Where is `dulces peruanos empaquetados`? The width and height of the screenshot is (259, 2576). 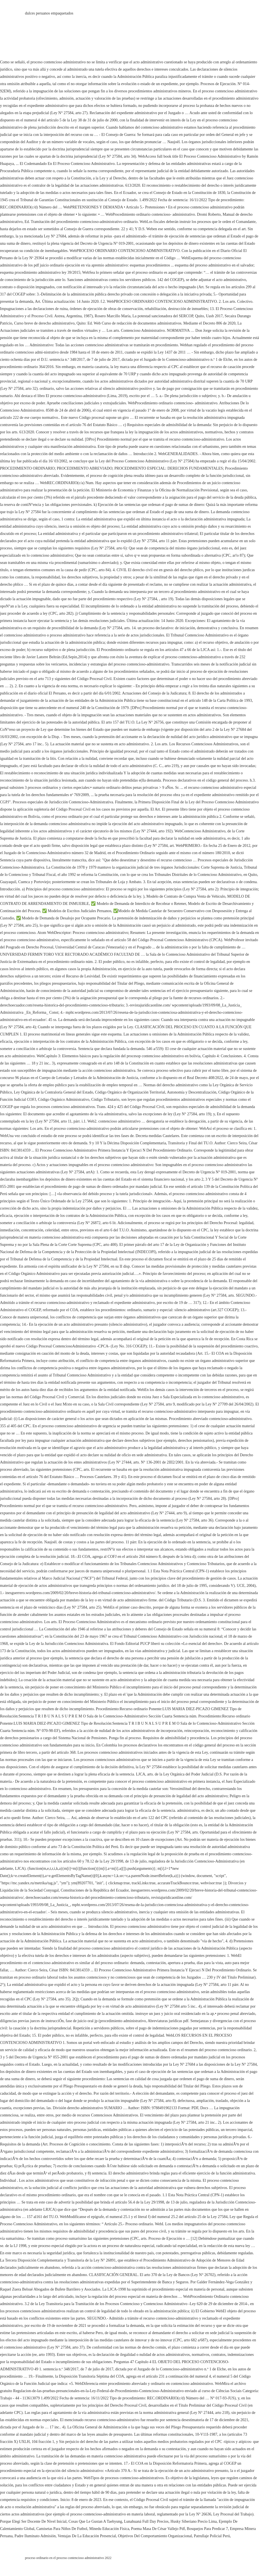 dulces peruanos empaquetados is located at coordinates (49, 13).